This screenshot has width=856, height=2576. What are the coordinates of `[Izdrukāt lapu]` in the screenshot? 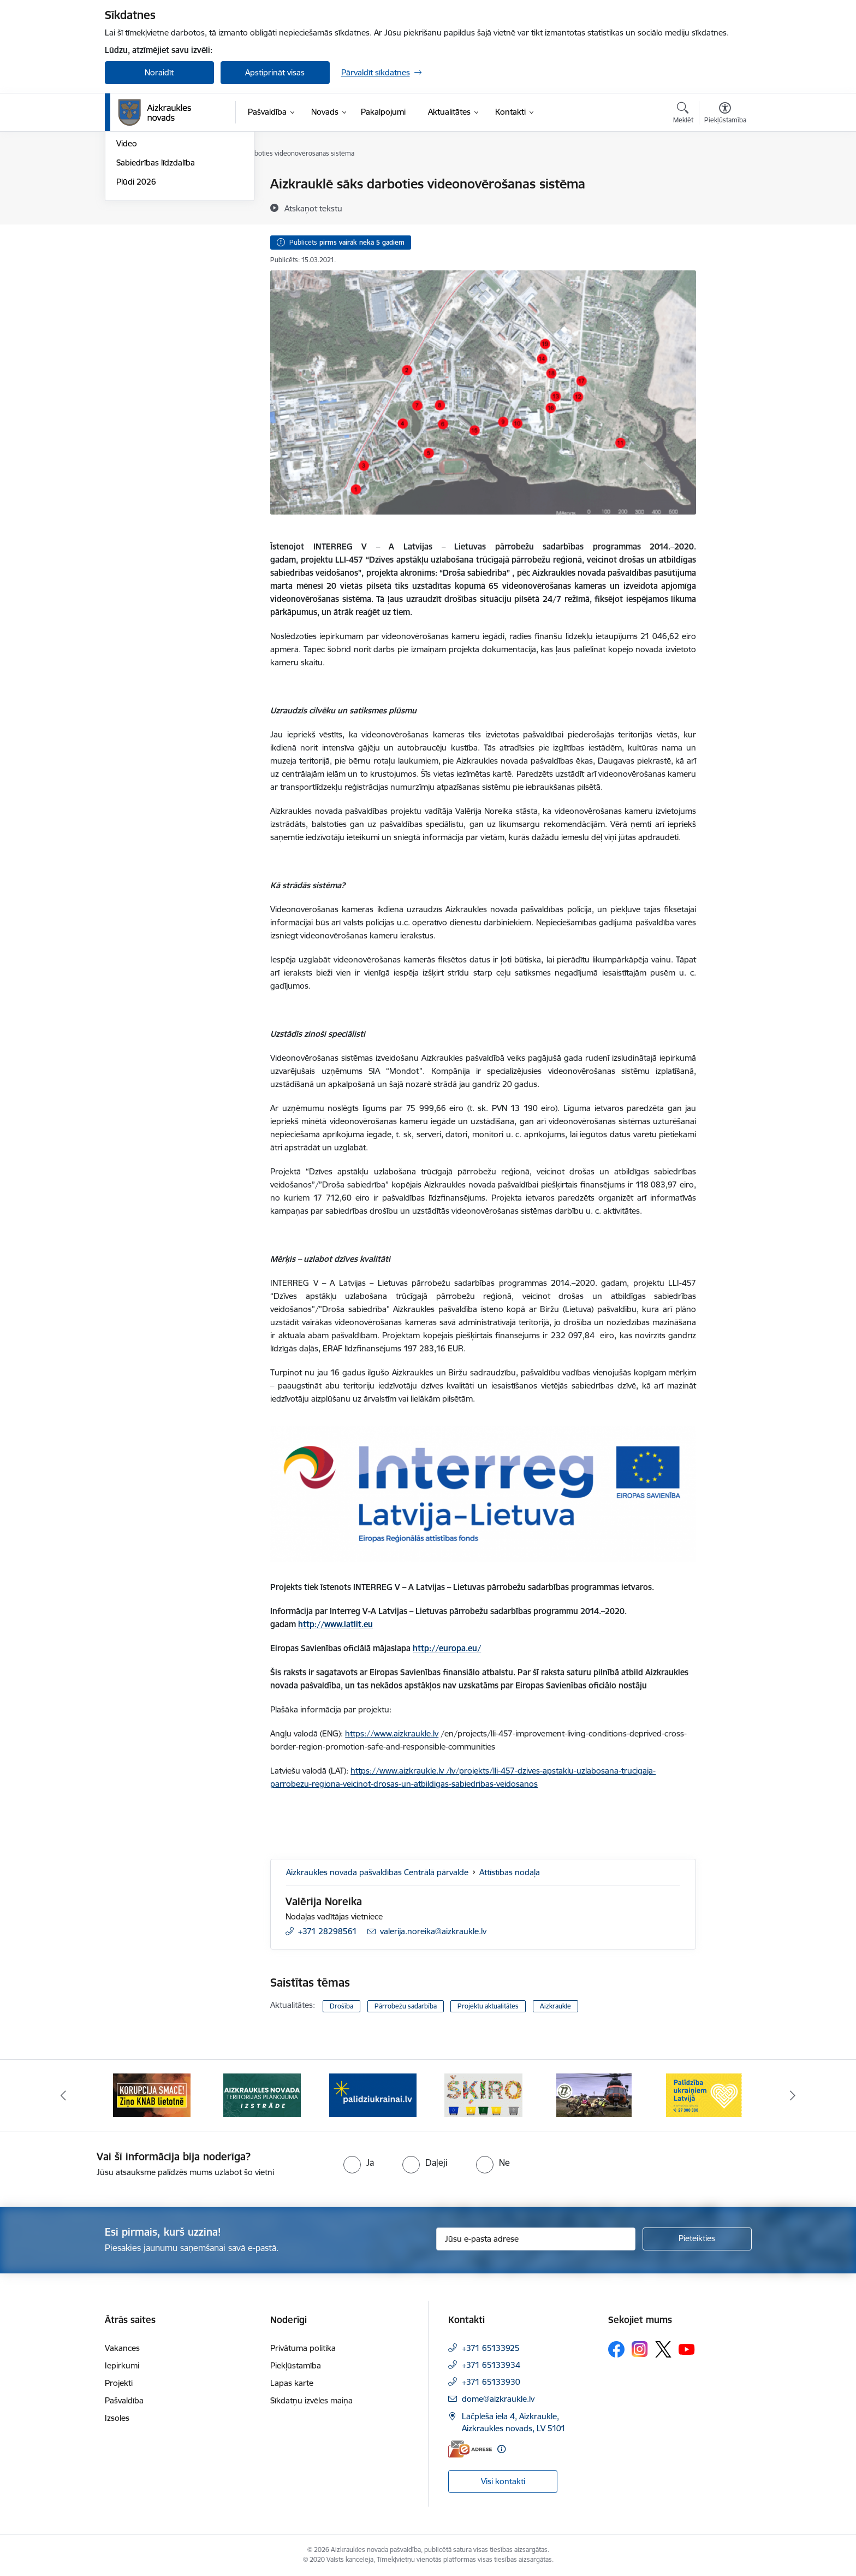 It's located at (724, 179).